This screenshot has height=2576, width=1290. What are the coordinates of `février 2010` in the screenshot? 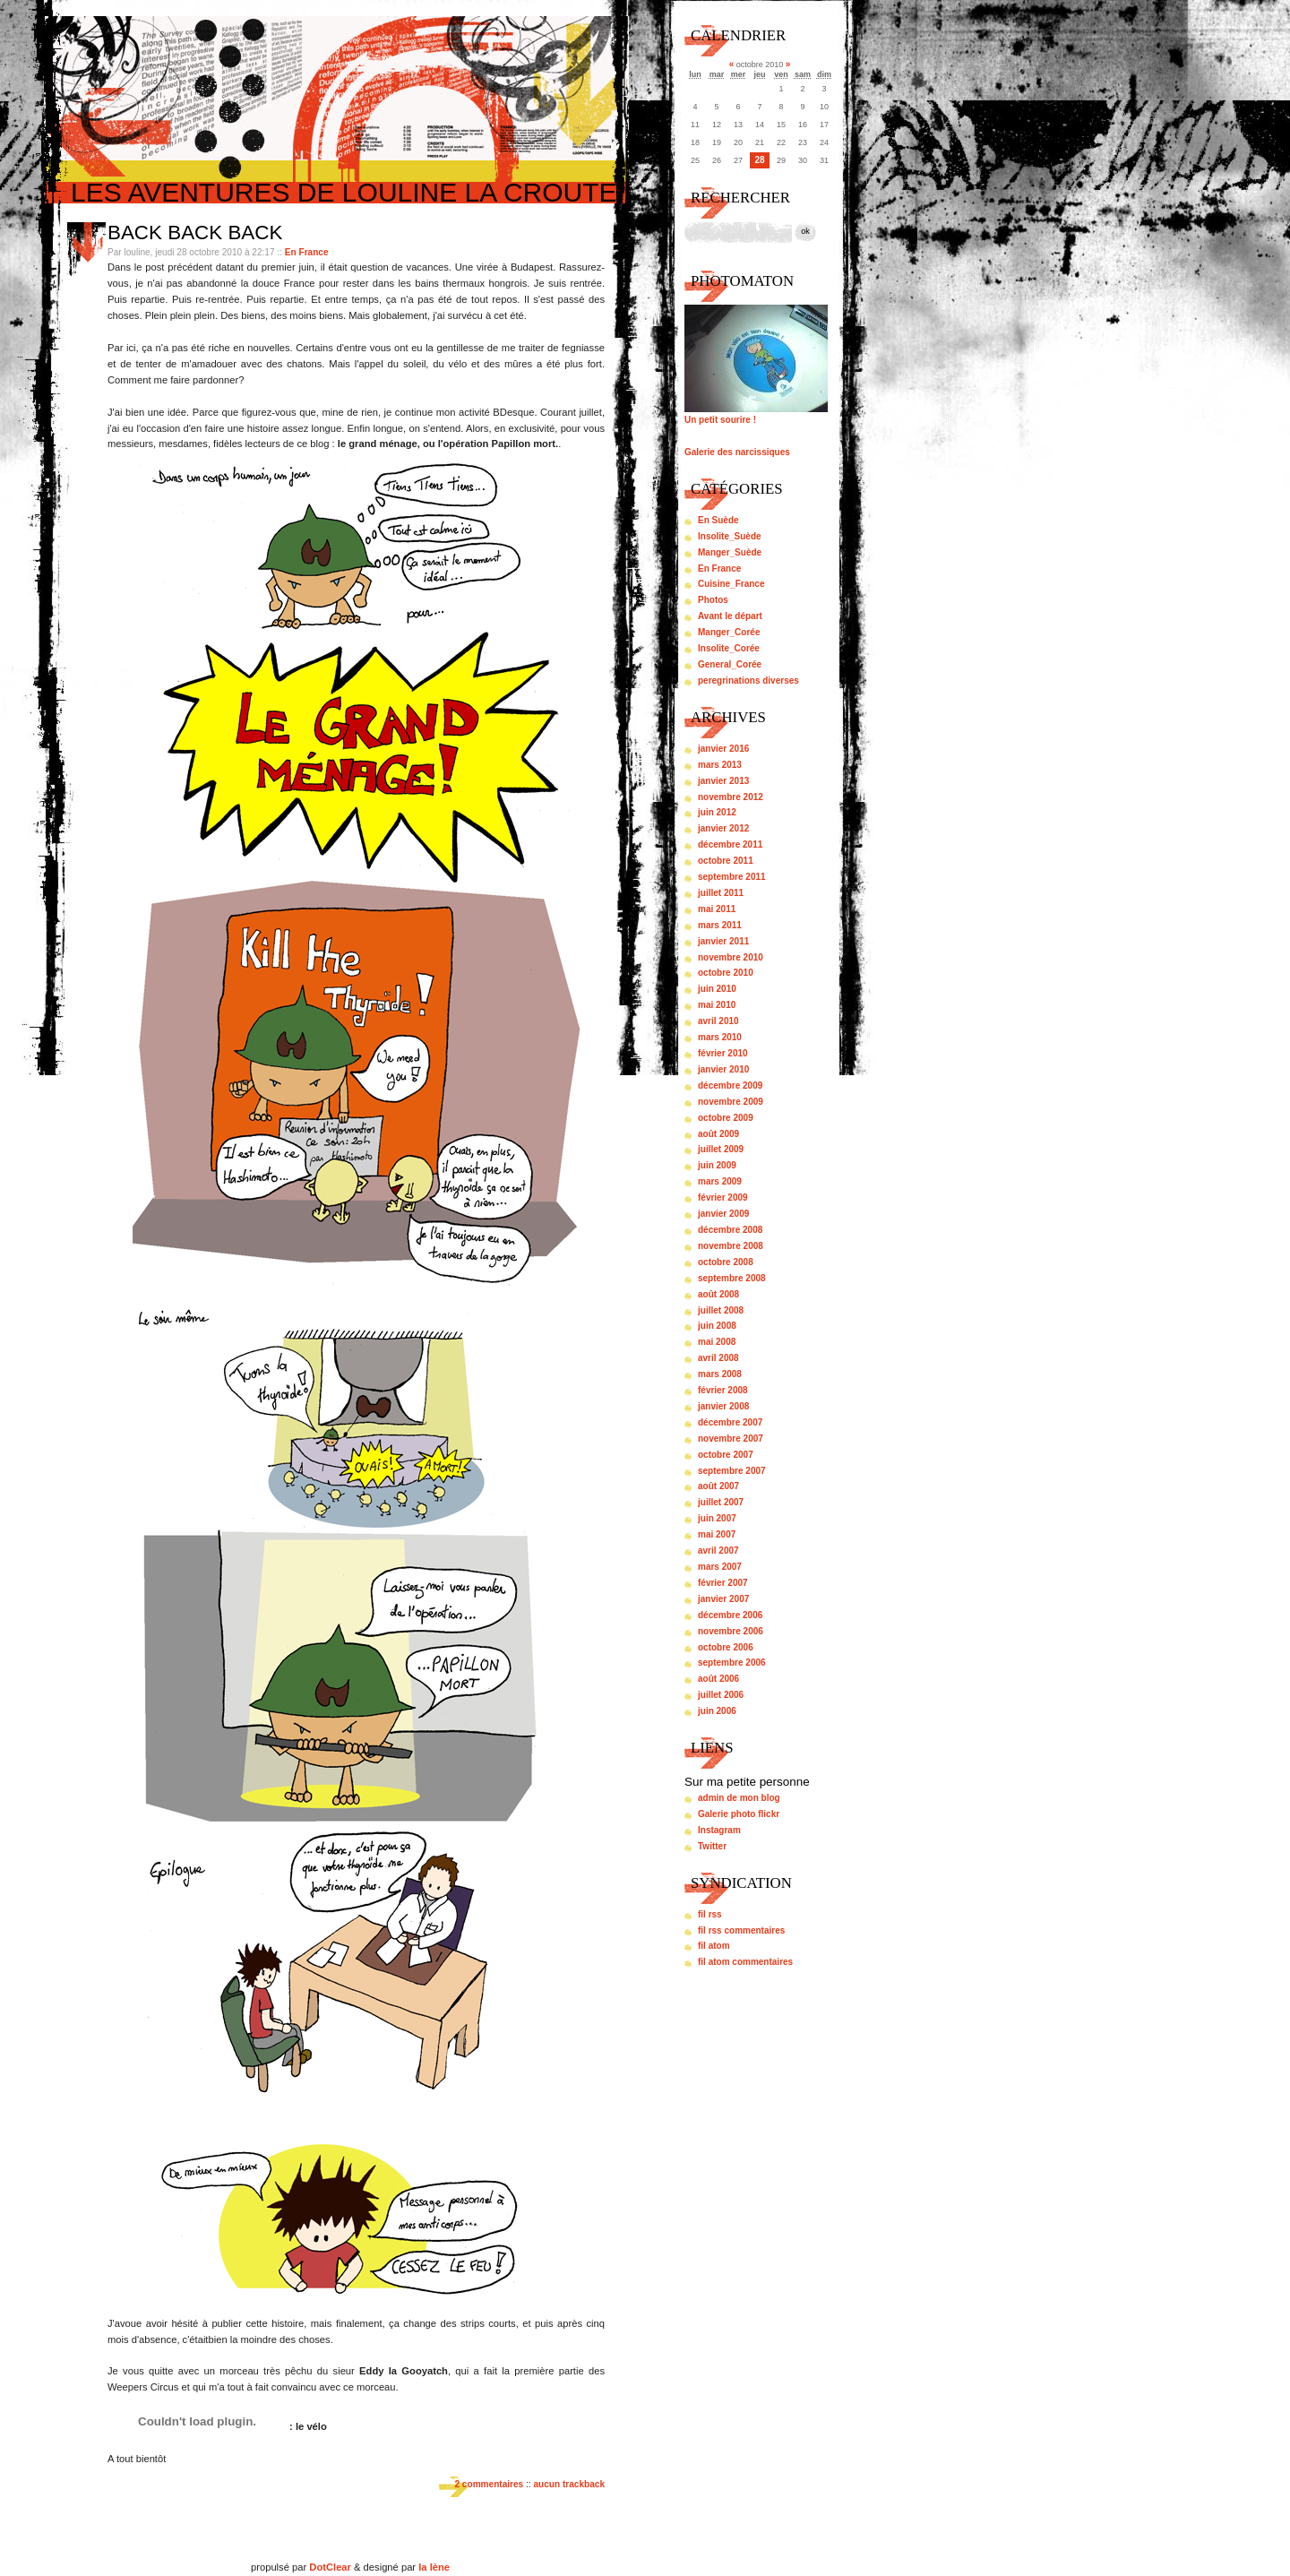 It's located at (723, 1053).